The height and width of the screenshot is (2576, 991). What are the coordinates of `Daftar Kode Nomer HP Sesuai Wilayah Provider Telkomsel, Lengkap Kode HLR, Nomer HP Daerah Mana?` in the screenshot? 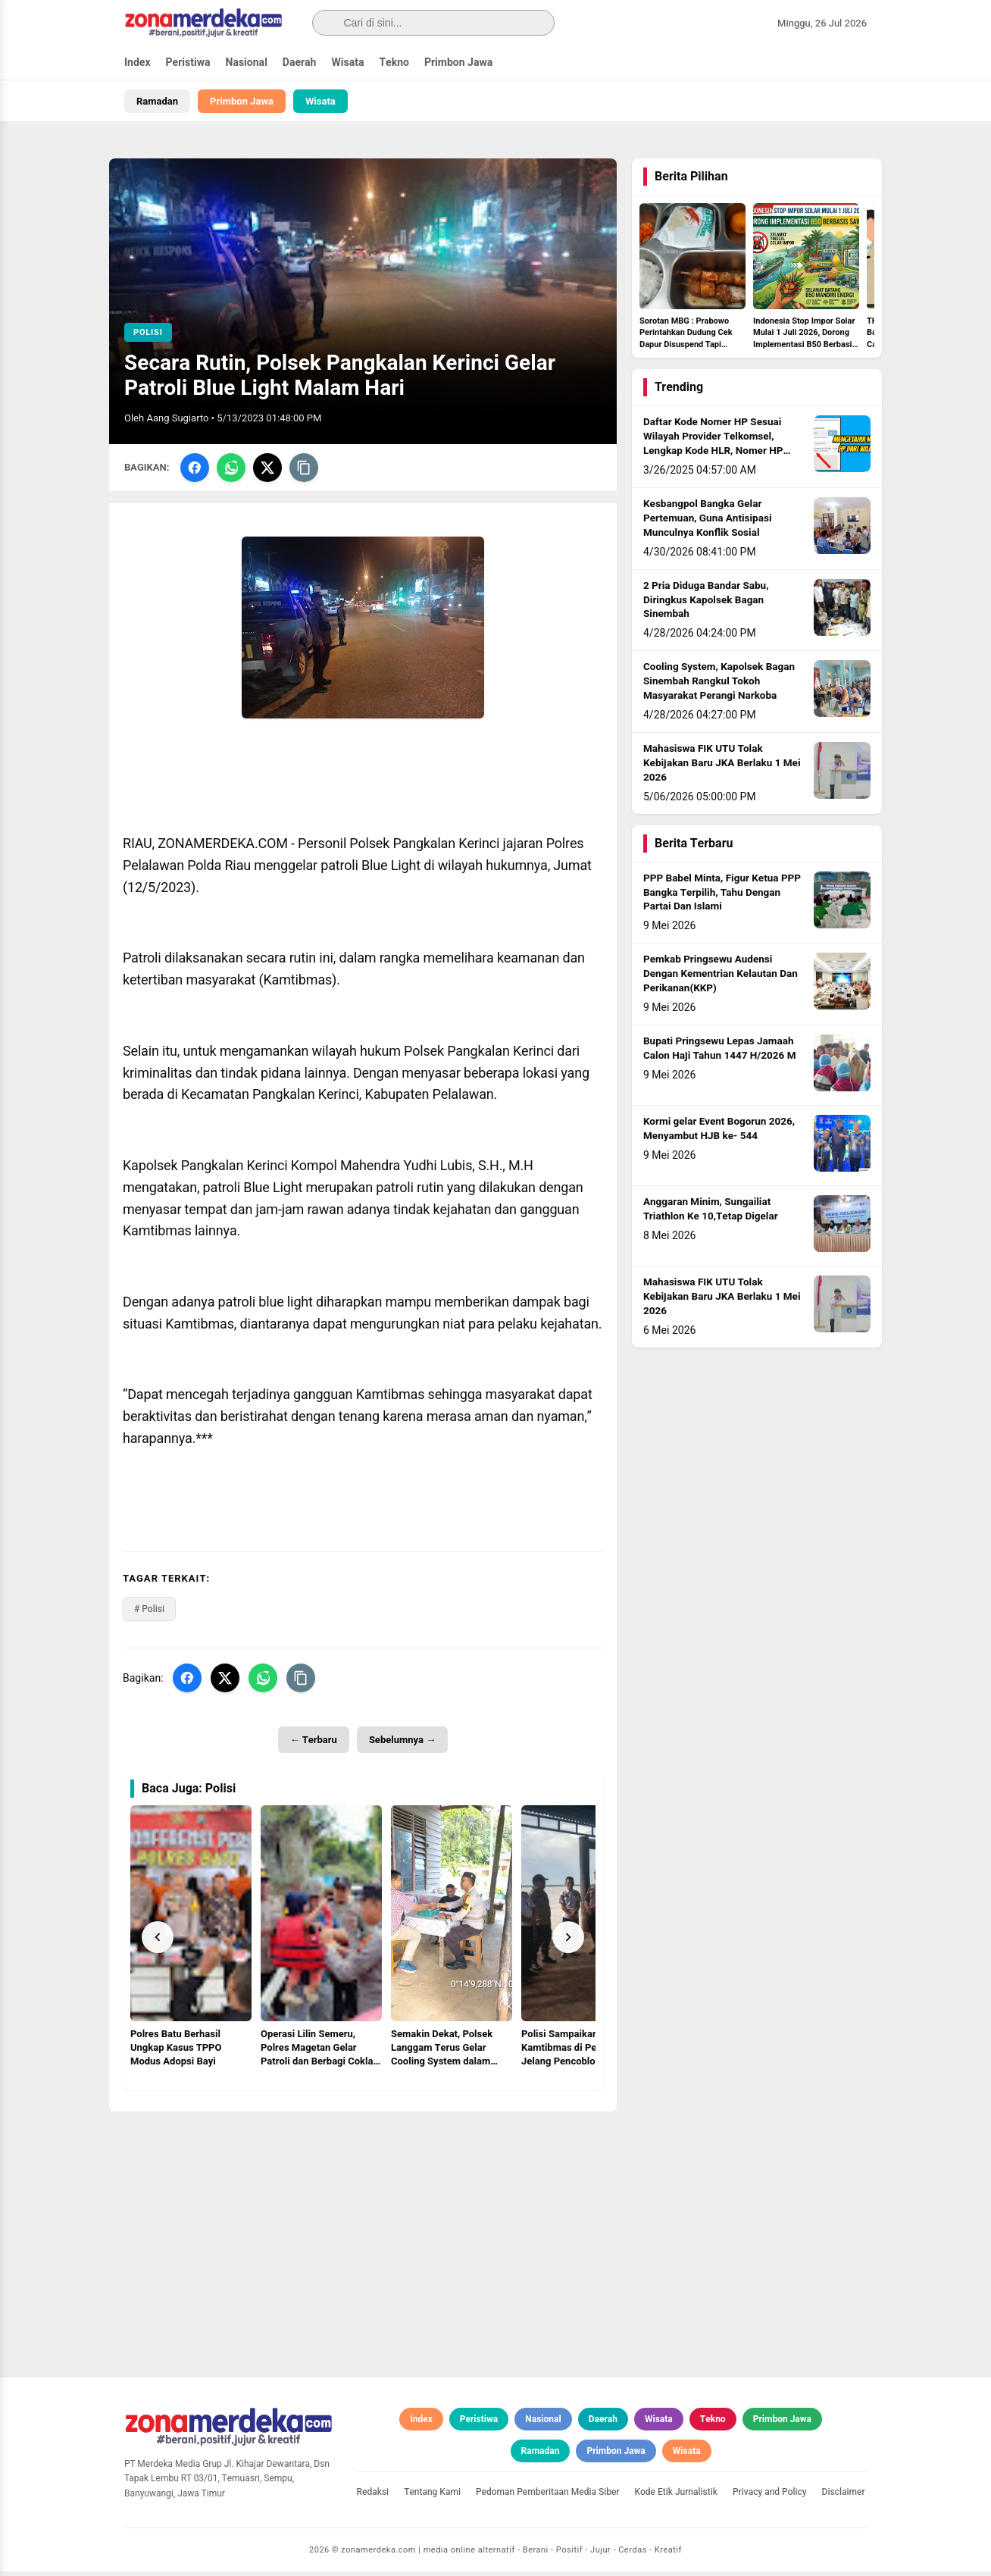 It's located at (713, 448).